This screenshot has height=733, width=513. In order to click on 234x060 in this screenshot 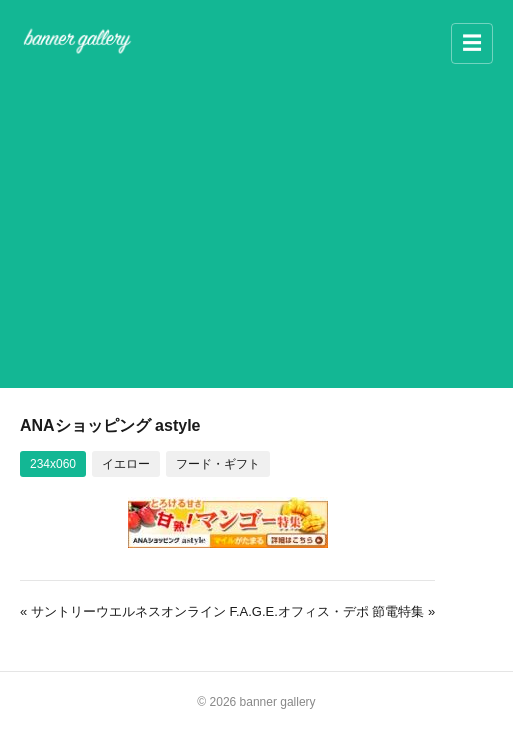, I will do `click(53, 464)`.